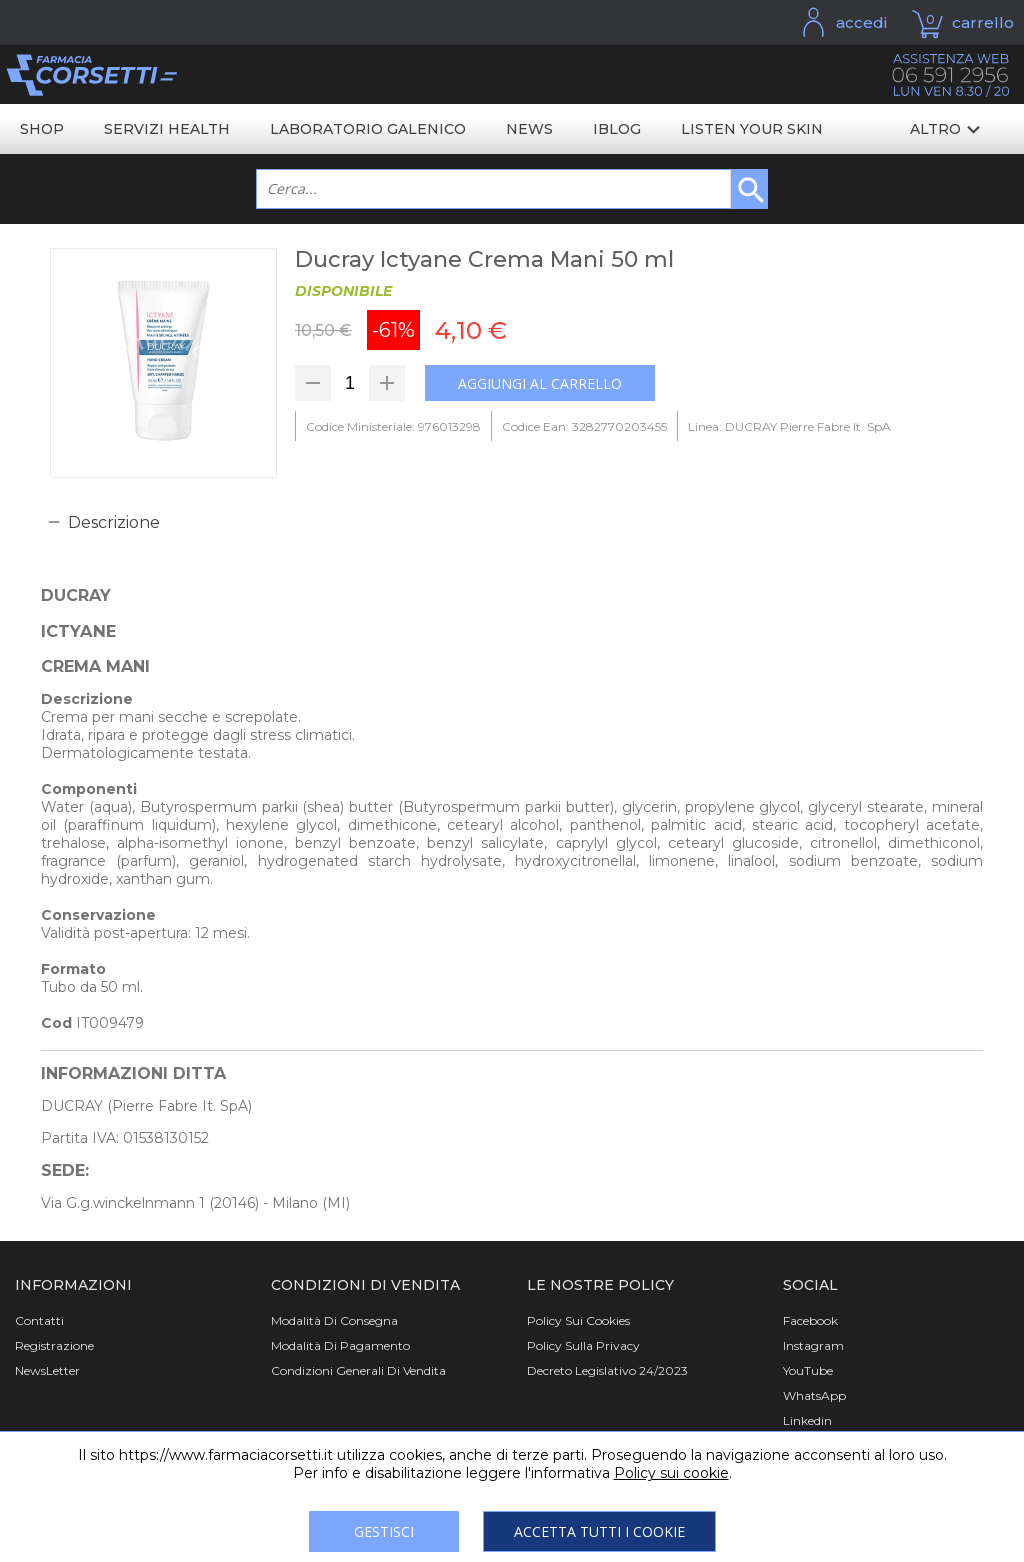  What do you see at coordinates (671, 1473) in the screenshot?
I see `Policy sui cookie` at bounding box center [671, 1473].